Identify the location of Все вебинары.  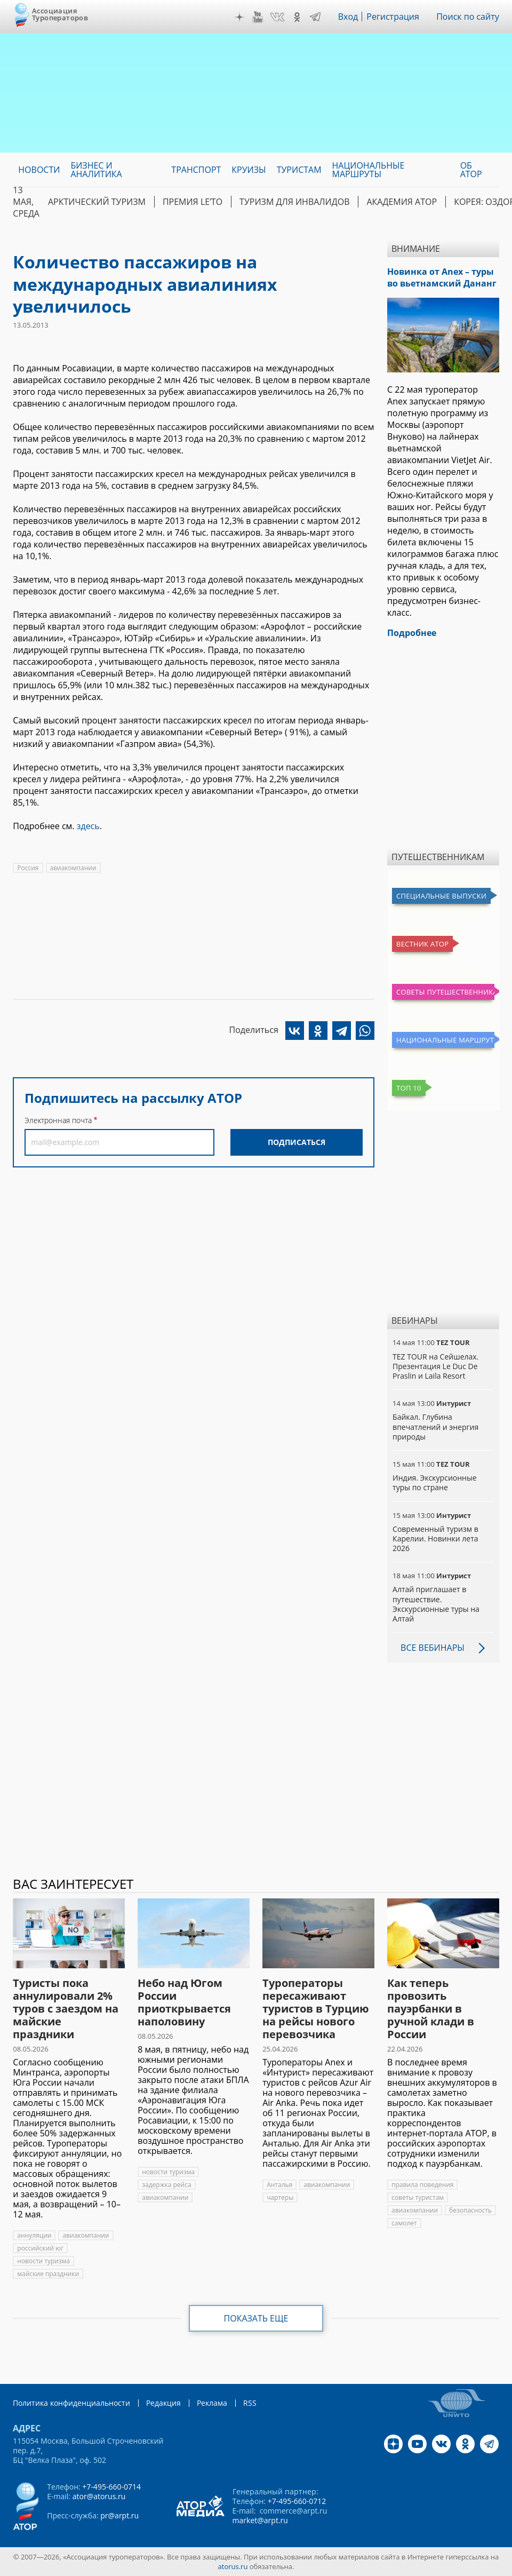
(433, 1647).